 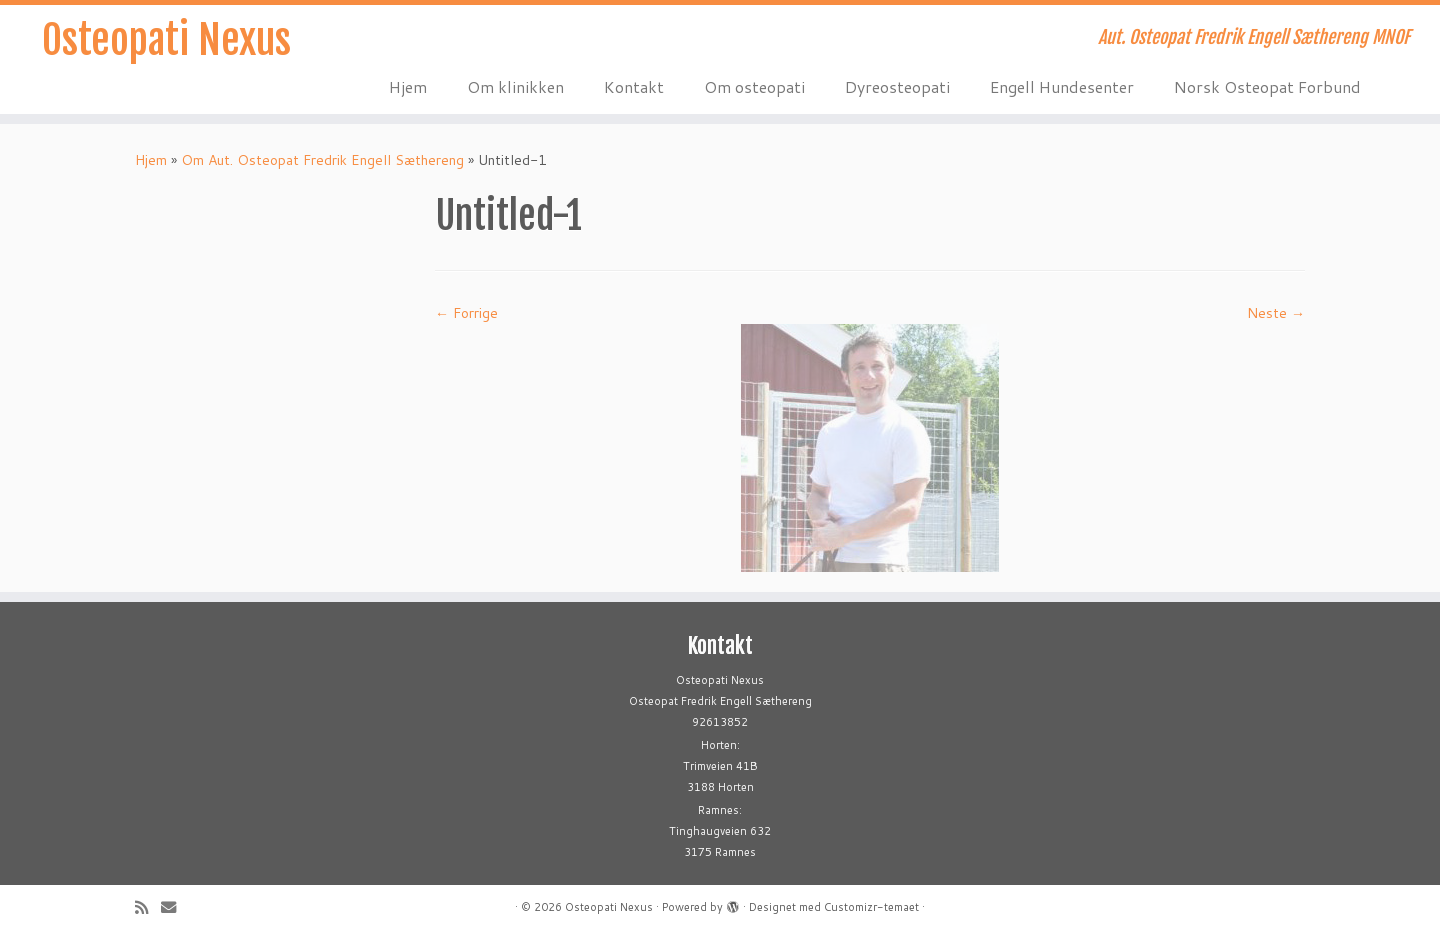 What do you see at coordinates (148, 907) in the screenshot?
I see `[Abonner på min rss-strøm]` at bounding box center [148, 907].